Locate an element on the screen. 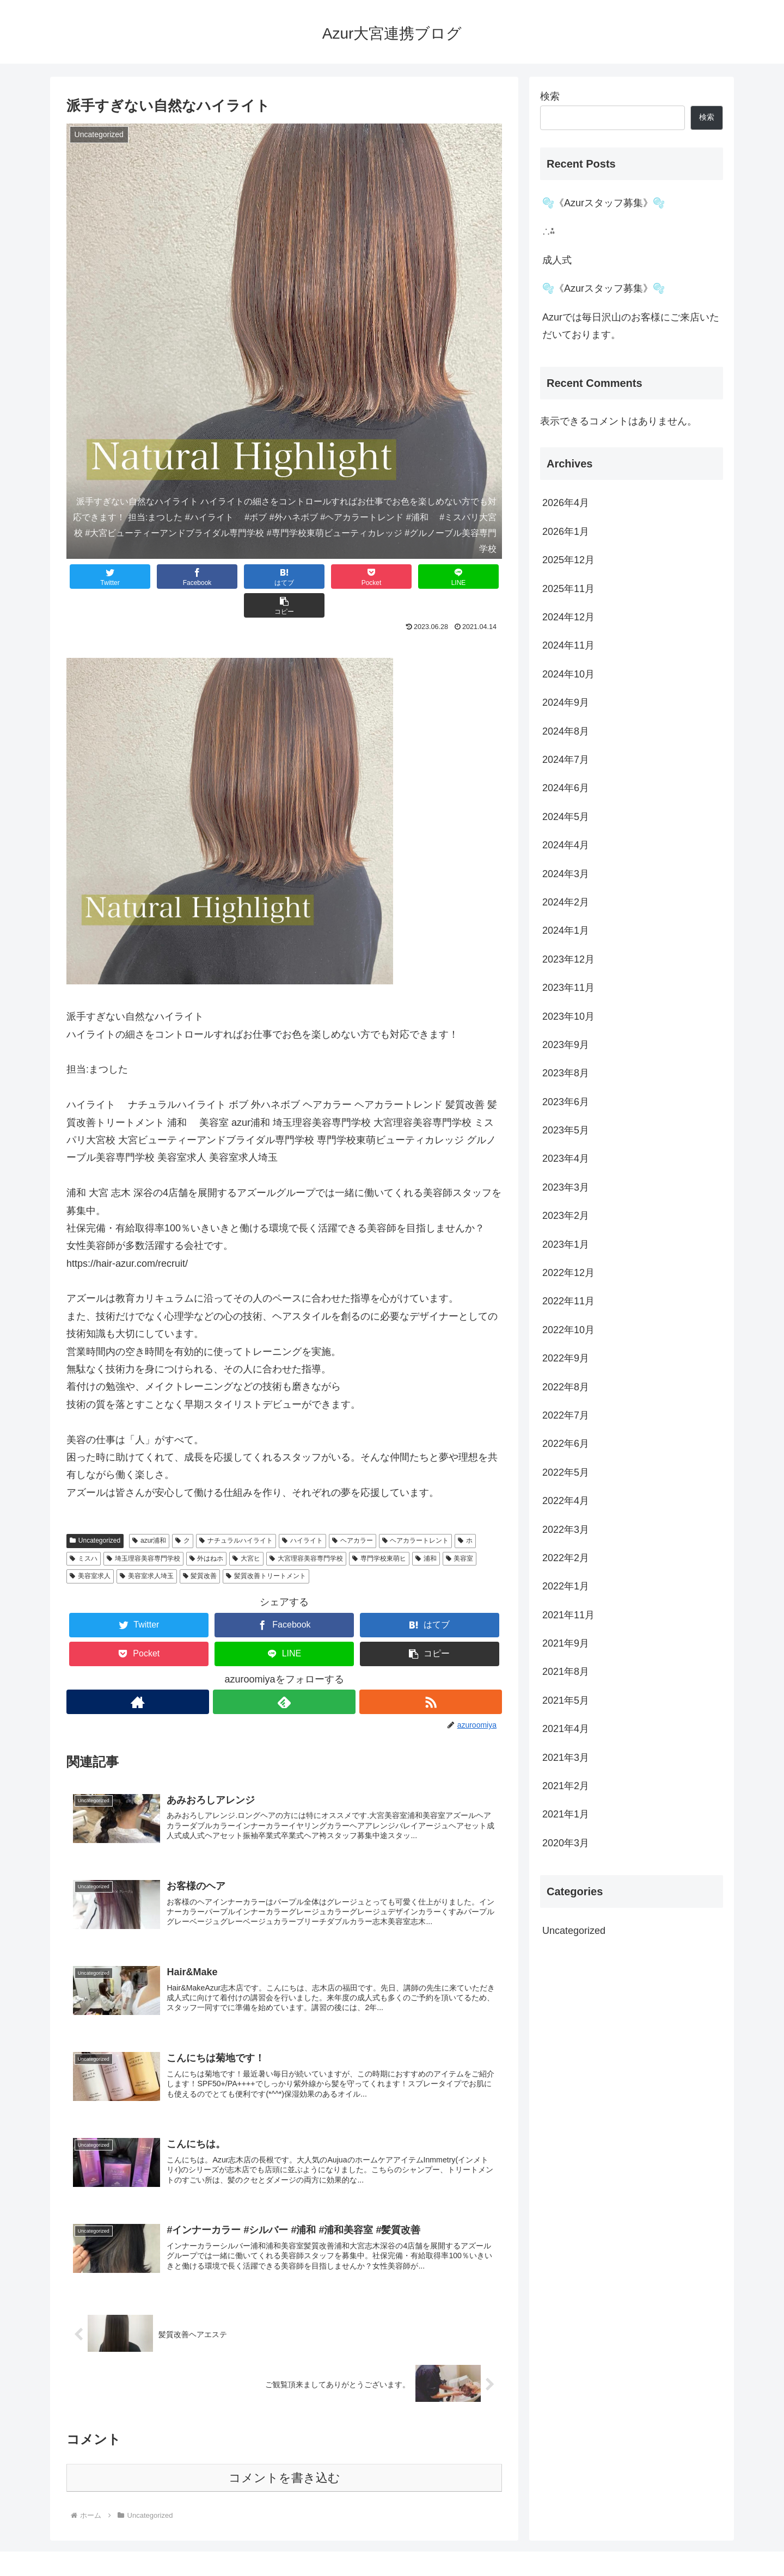 The width and height of the screenshot is (784, 2576). 大宮ヒ is located at coordinates (246, 1529).